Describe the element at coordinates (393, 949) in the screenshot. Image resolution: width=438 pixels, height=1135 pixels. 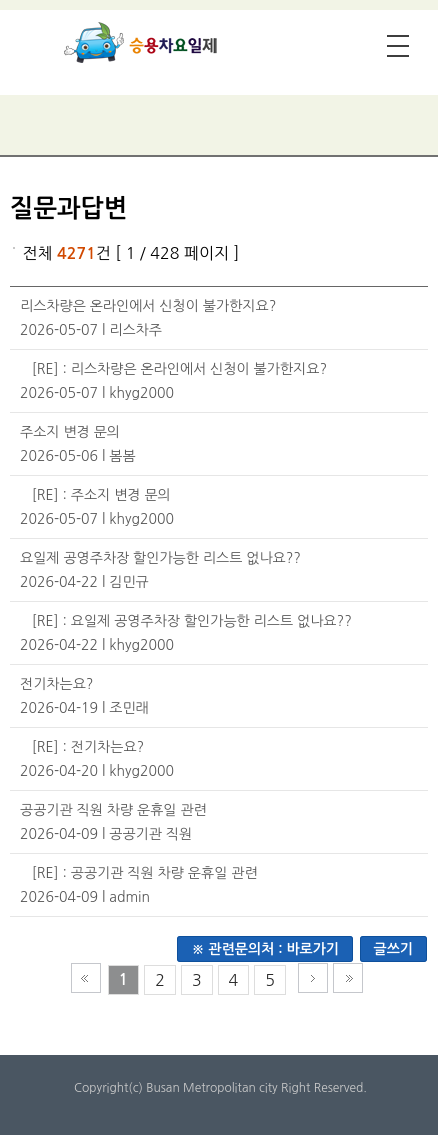
I see `글쓰기` at that location.